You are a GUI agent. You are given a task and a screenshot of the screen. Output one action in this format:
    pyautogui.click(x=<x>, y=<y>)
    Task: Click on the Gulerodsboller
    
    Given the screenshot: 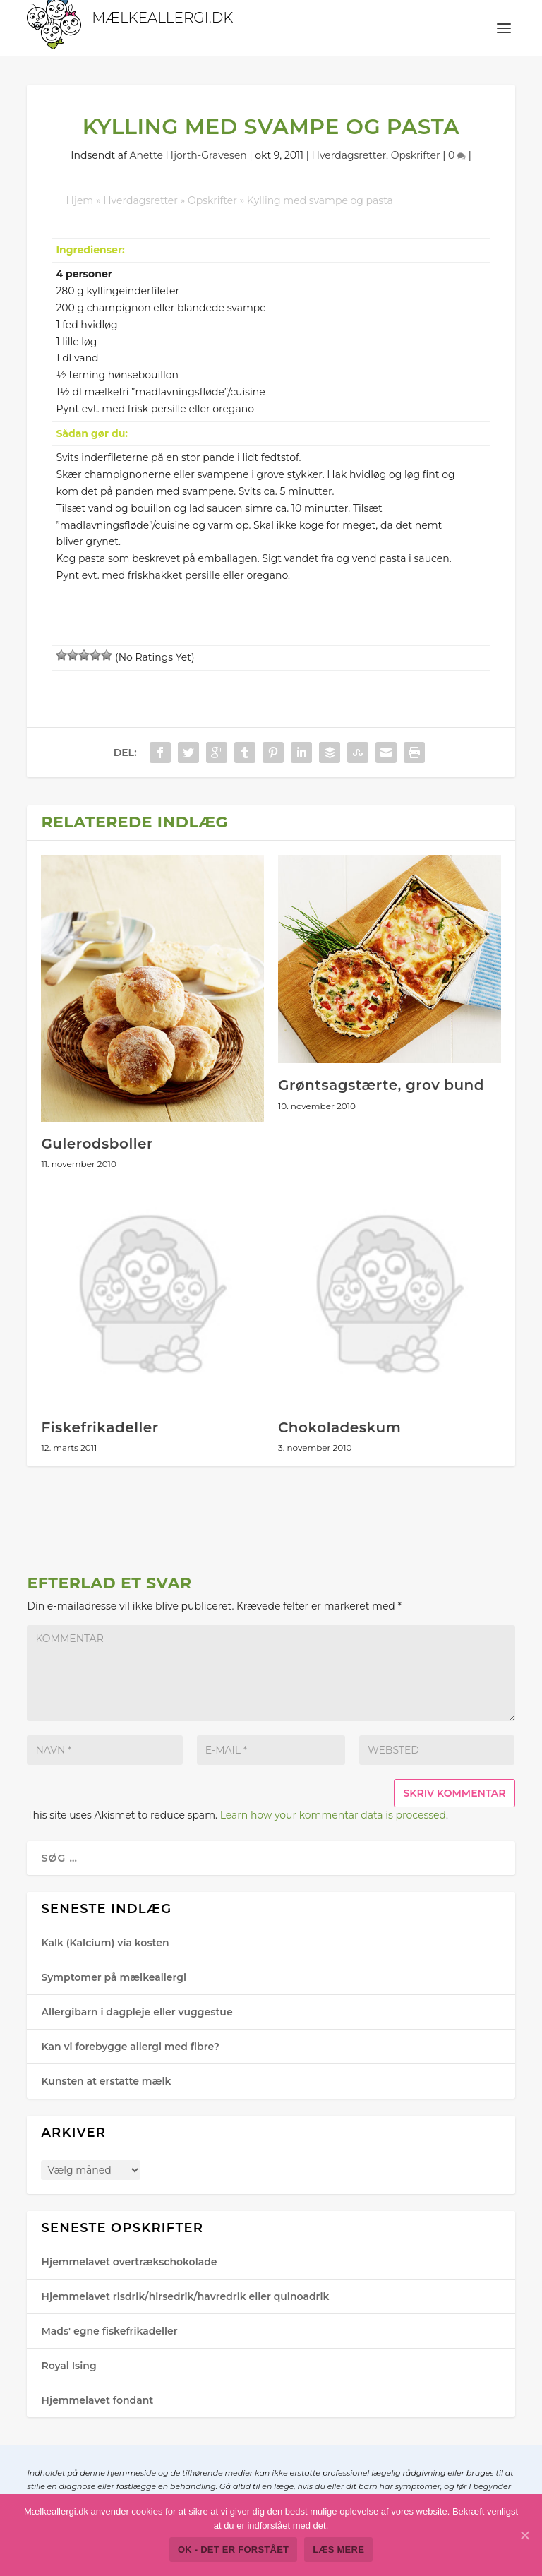 What is the action you would take?
    pyautogui.click(x=96, y=1143)
    